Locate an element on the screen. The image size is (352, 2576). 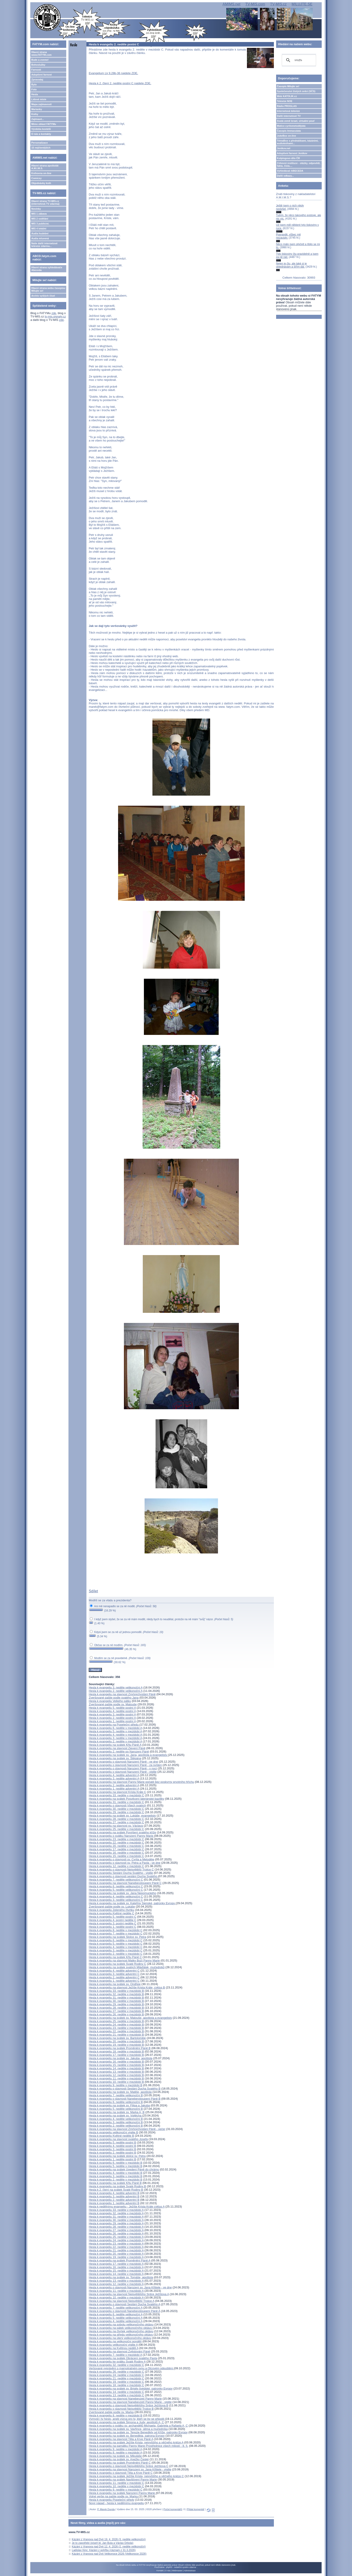
Hesla k evangeliu na svátek sv. Tomáše, apoštola is located at coordinates (121, 2277).